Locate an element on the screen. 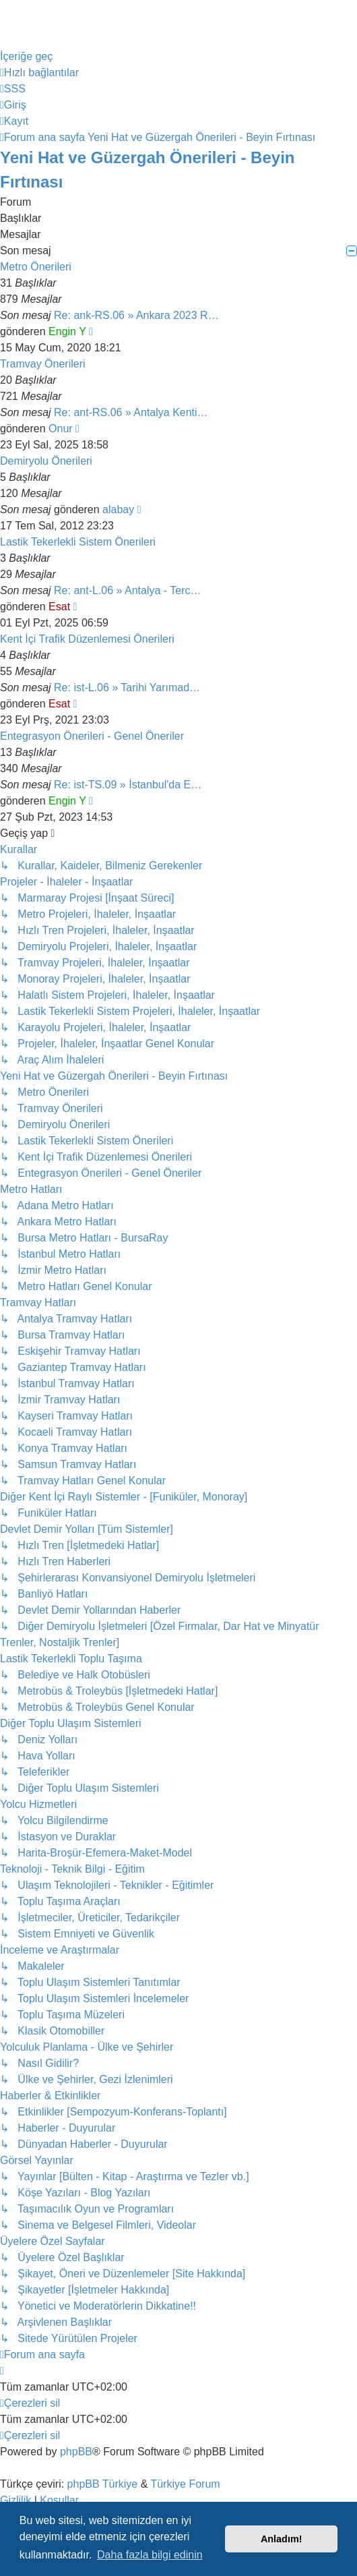 The width and height of the screenshot is (357, 2576). Demiryolu Önerileri is located at coordinates (46, 461).